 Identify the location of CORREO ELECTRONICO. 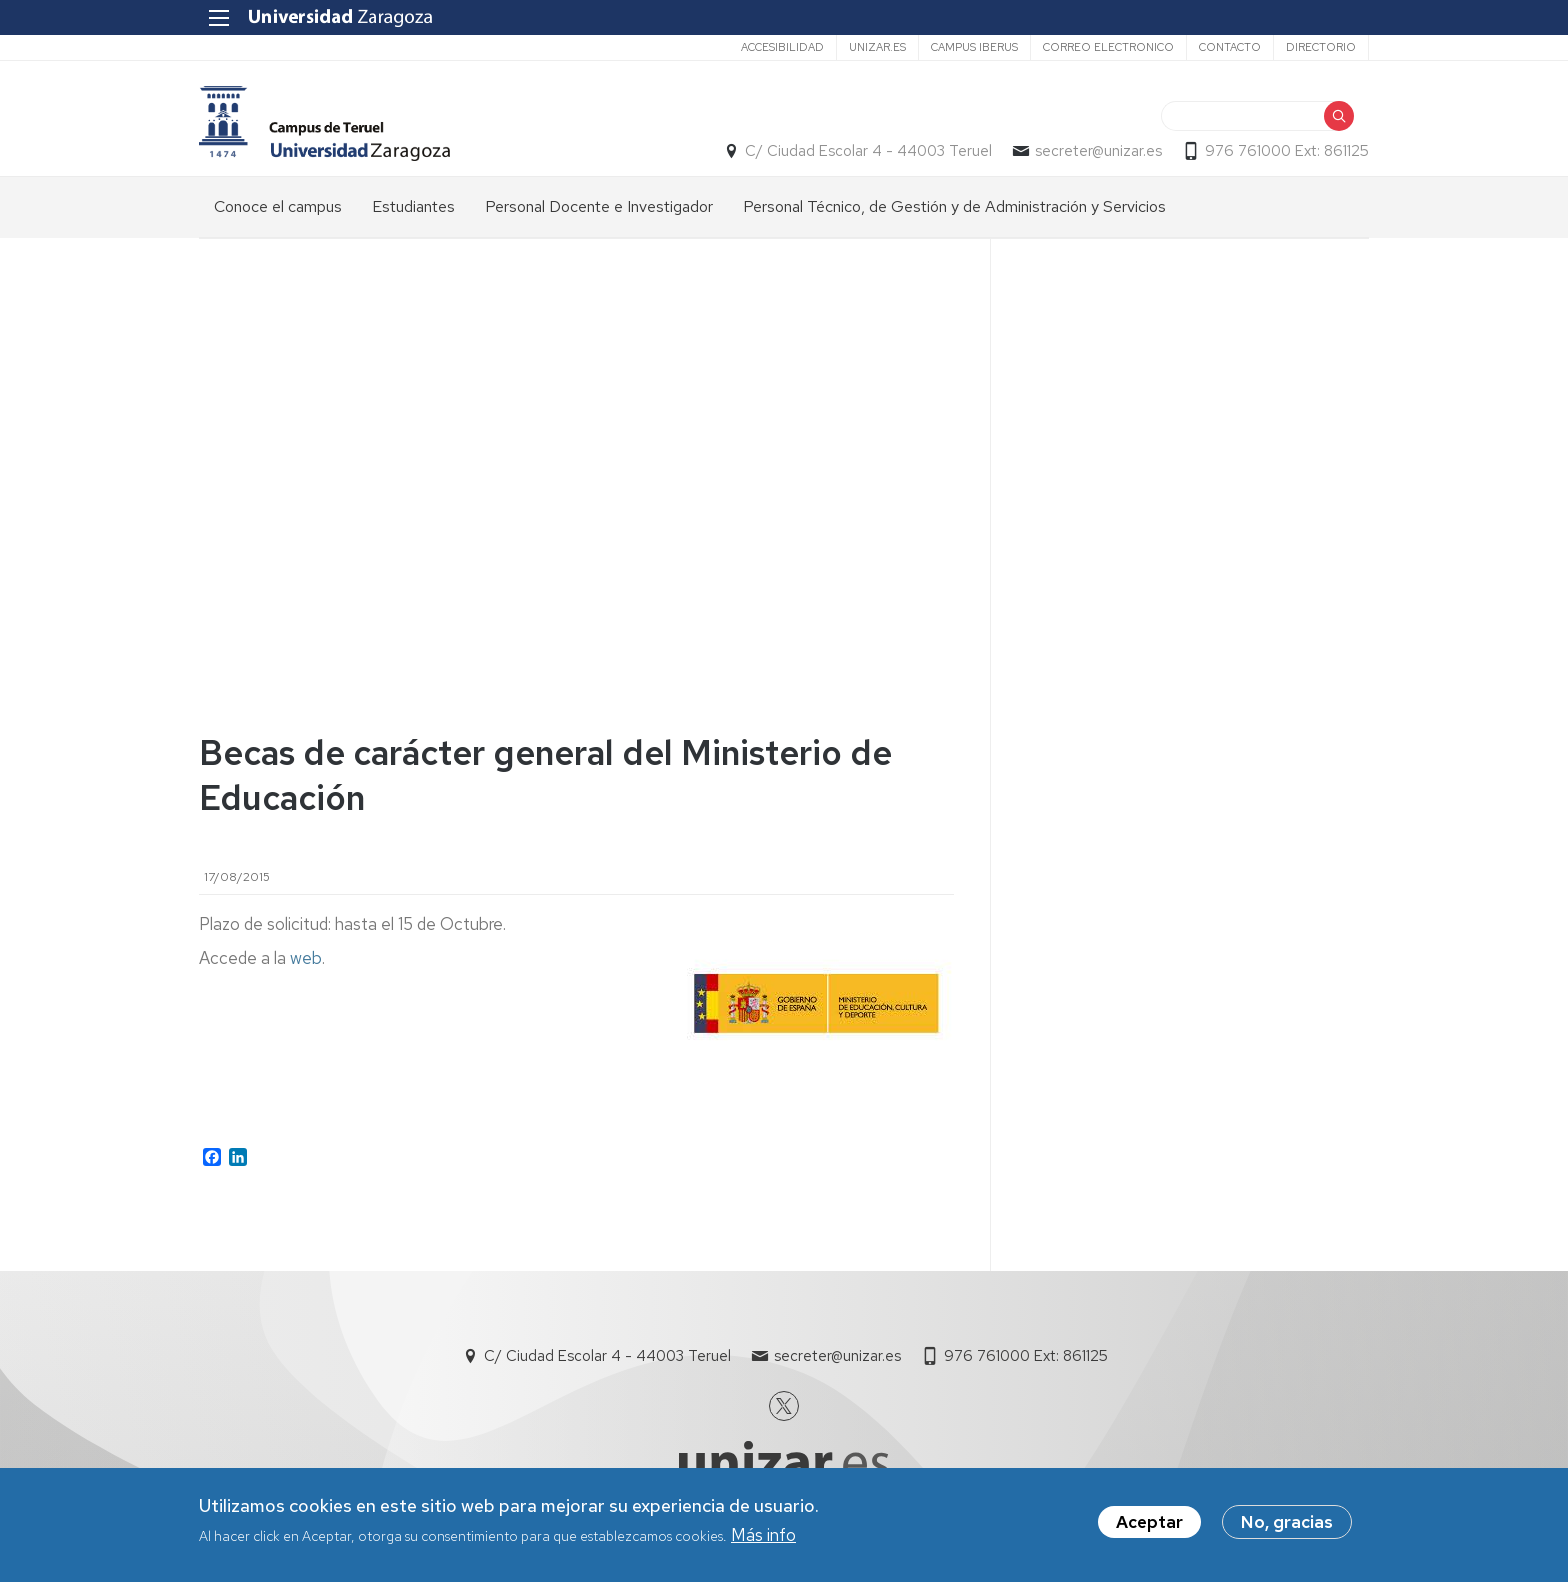
(1108, 47).